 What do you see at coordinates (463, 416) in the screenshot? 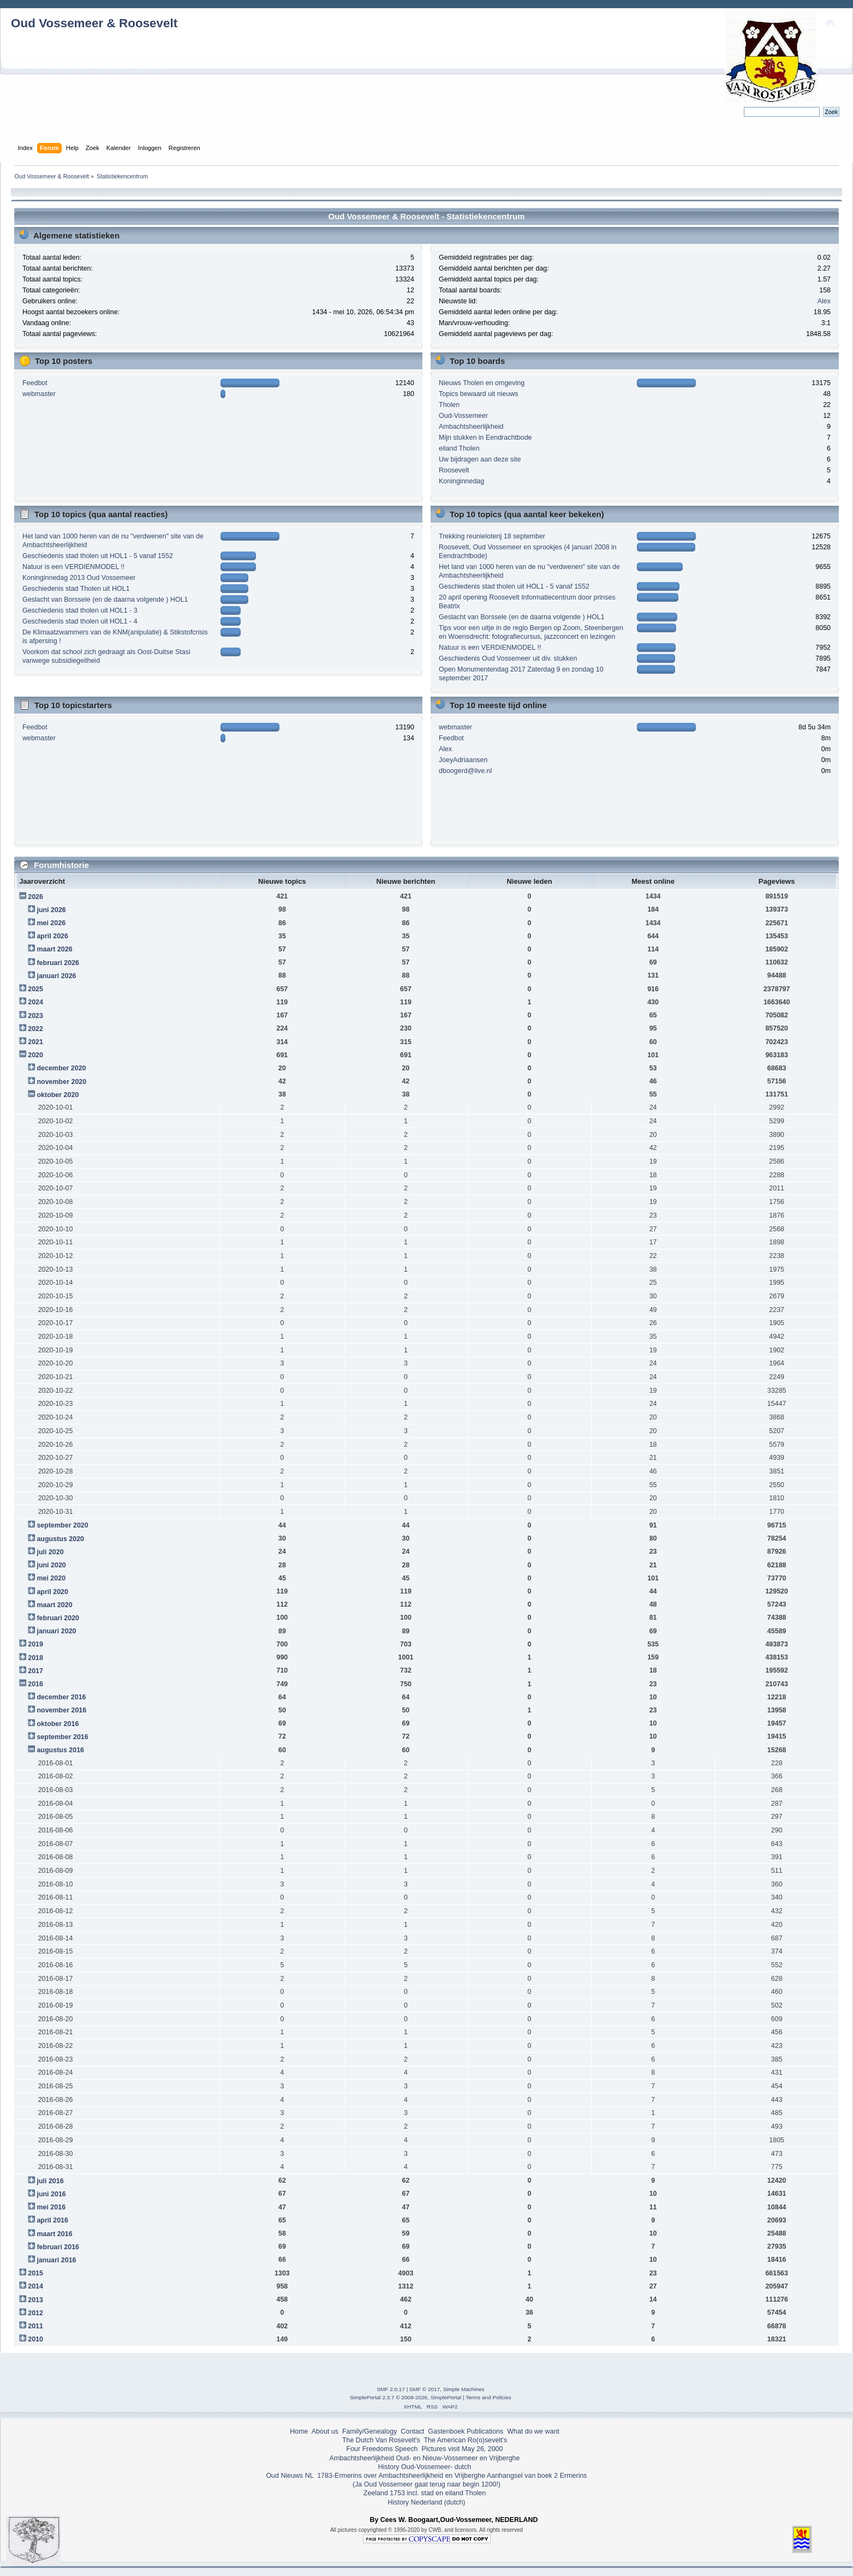
I see `Oud-Vossemeer` at bounding box center [463, 416].